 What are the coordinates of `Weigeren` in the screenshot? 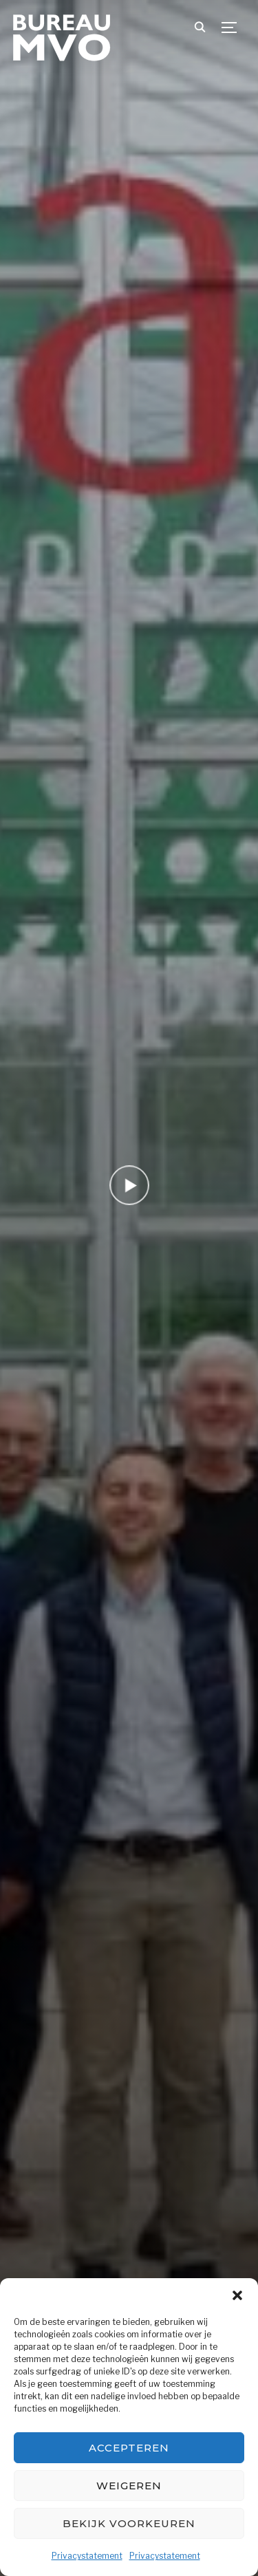 It's located at (129, 2485).